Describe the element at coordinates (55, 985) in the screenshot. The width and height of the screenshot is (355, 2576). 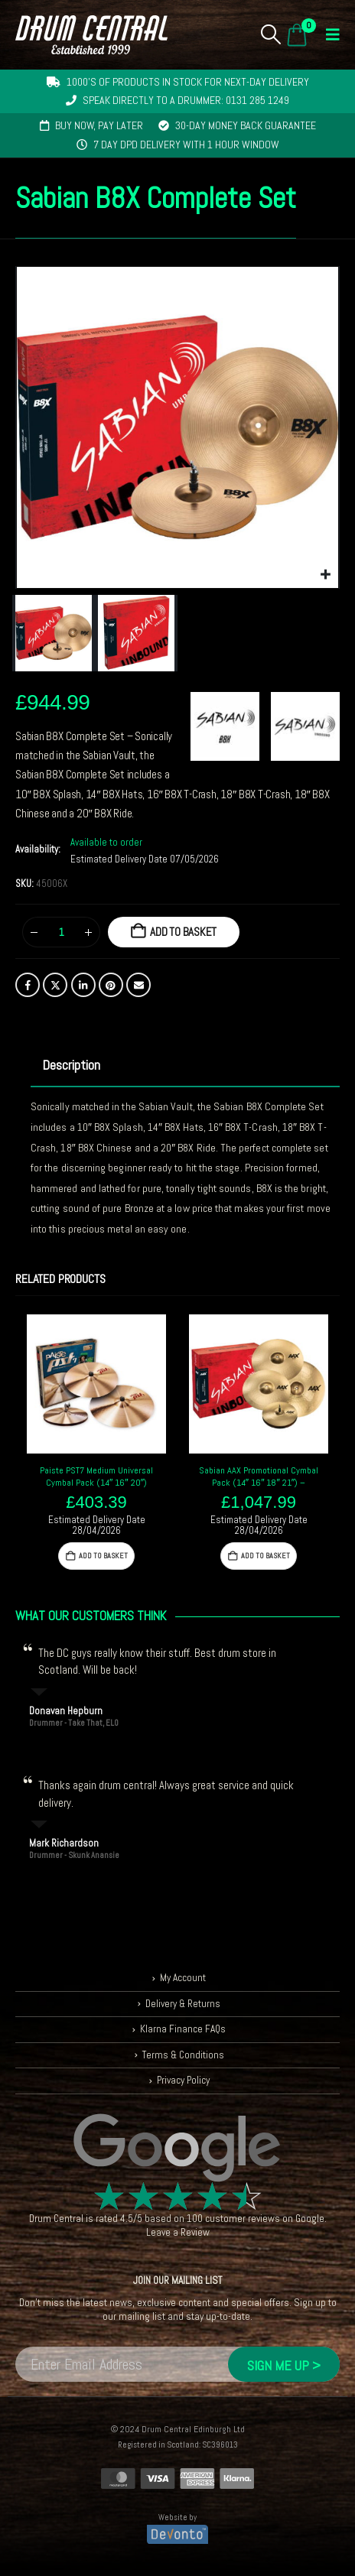
I see `Twitter` at that location.